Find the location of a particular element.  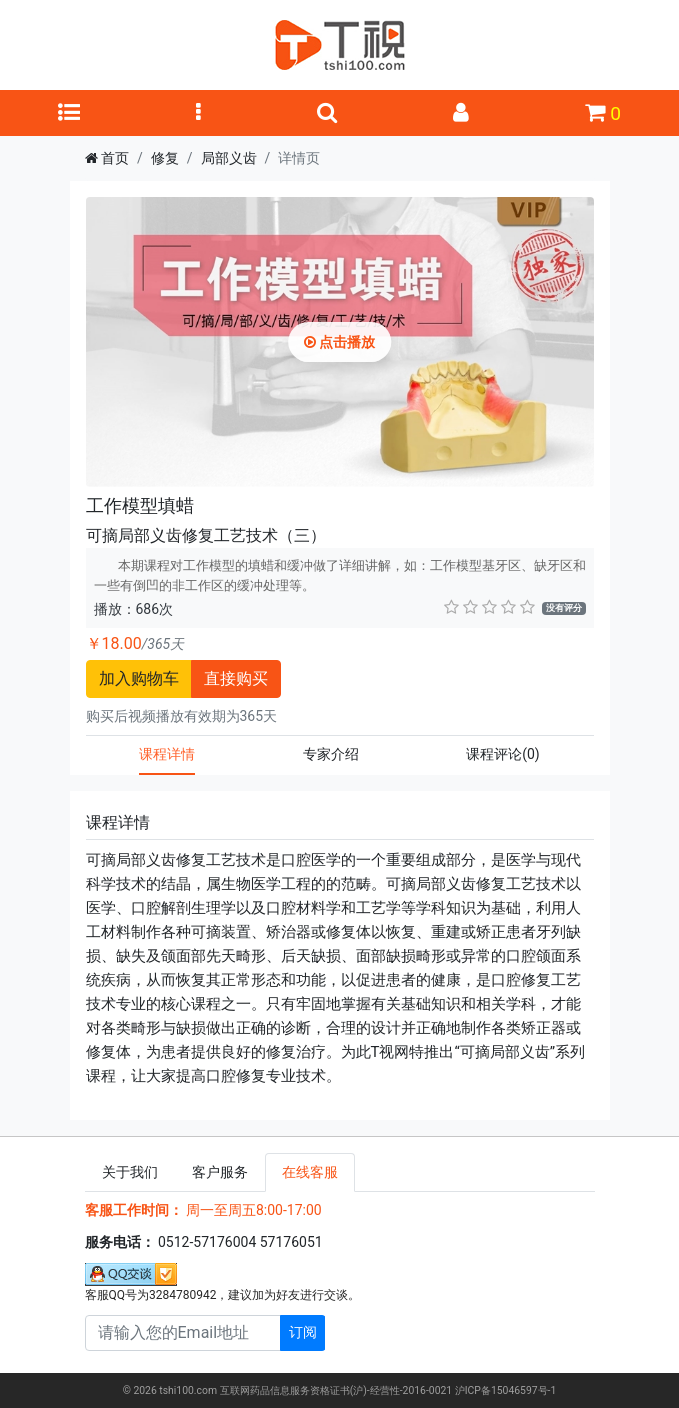

在线客服 [tab] is located at coordinates (310, 1172).